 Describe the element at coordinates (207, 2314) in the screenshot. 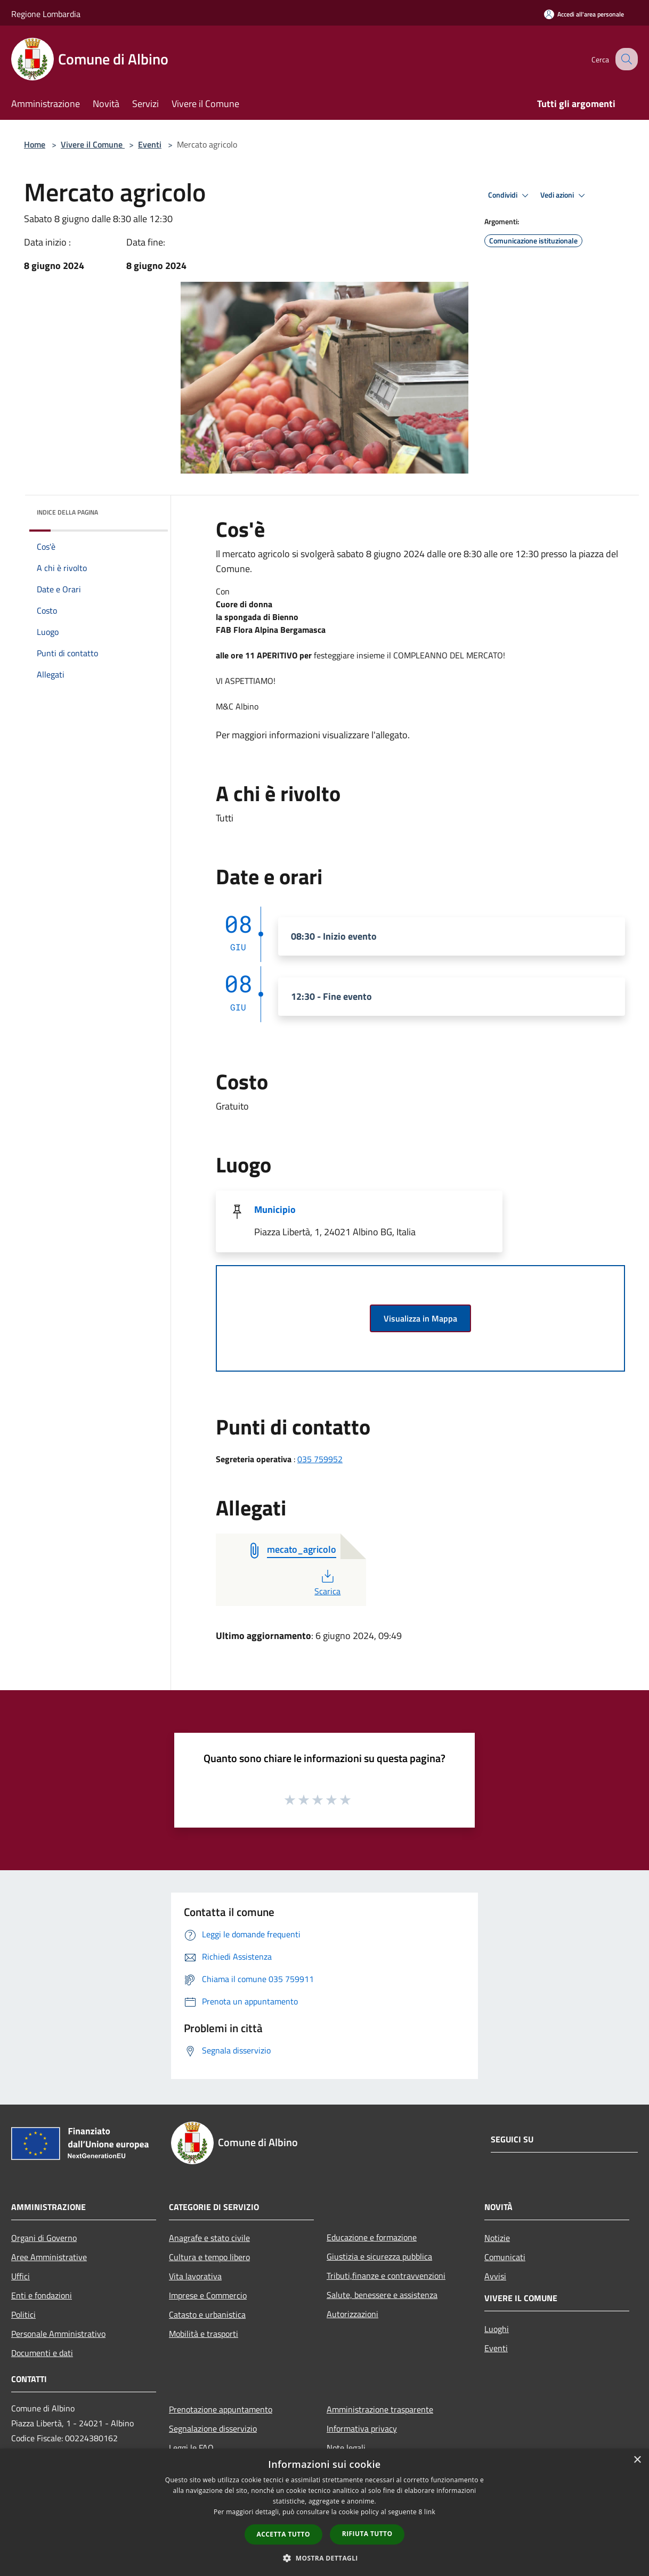

I see `Catasto e urbanistica` at that location.